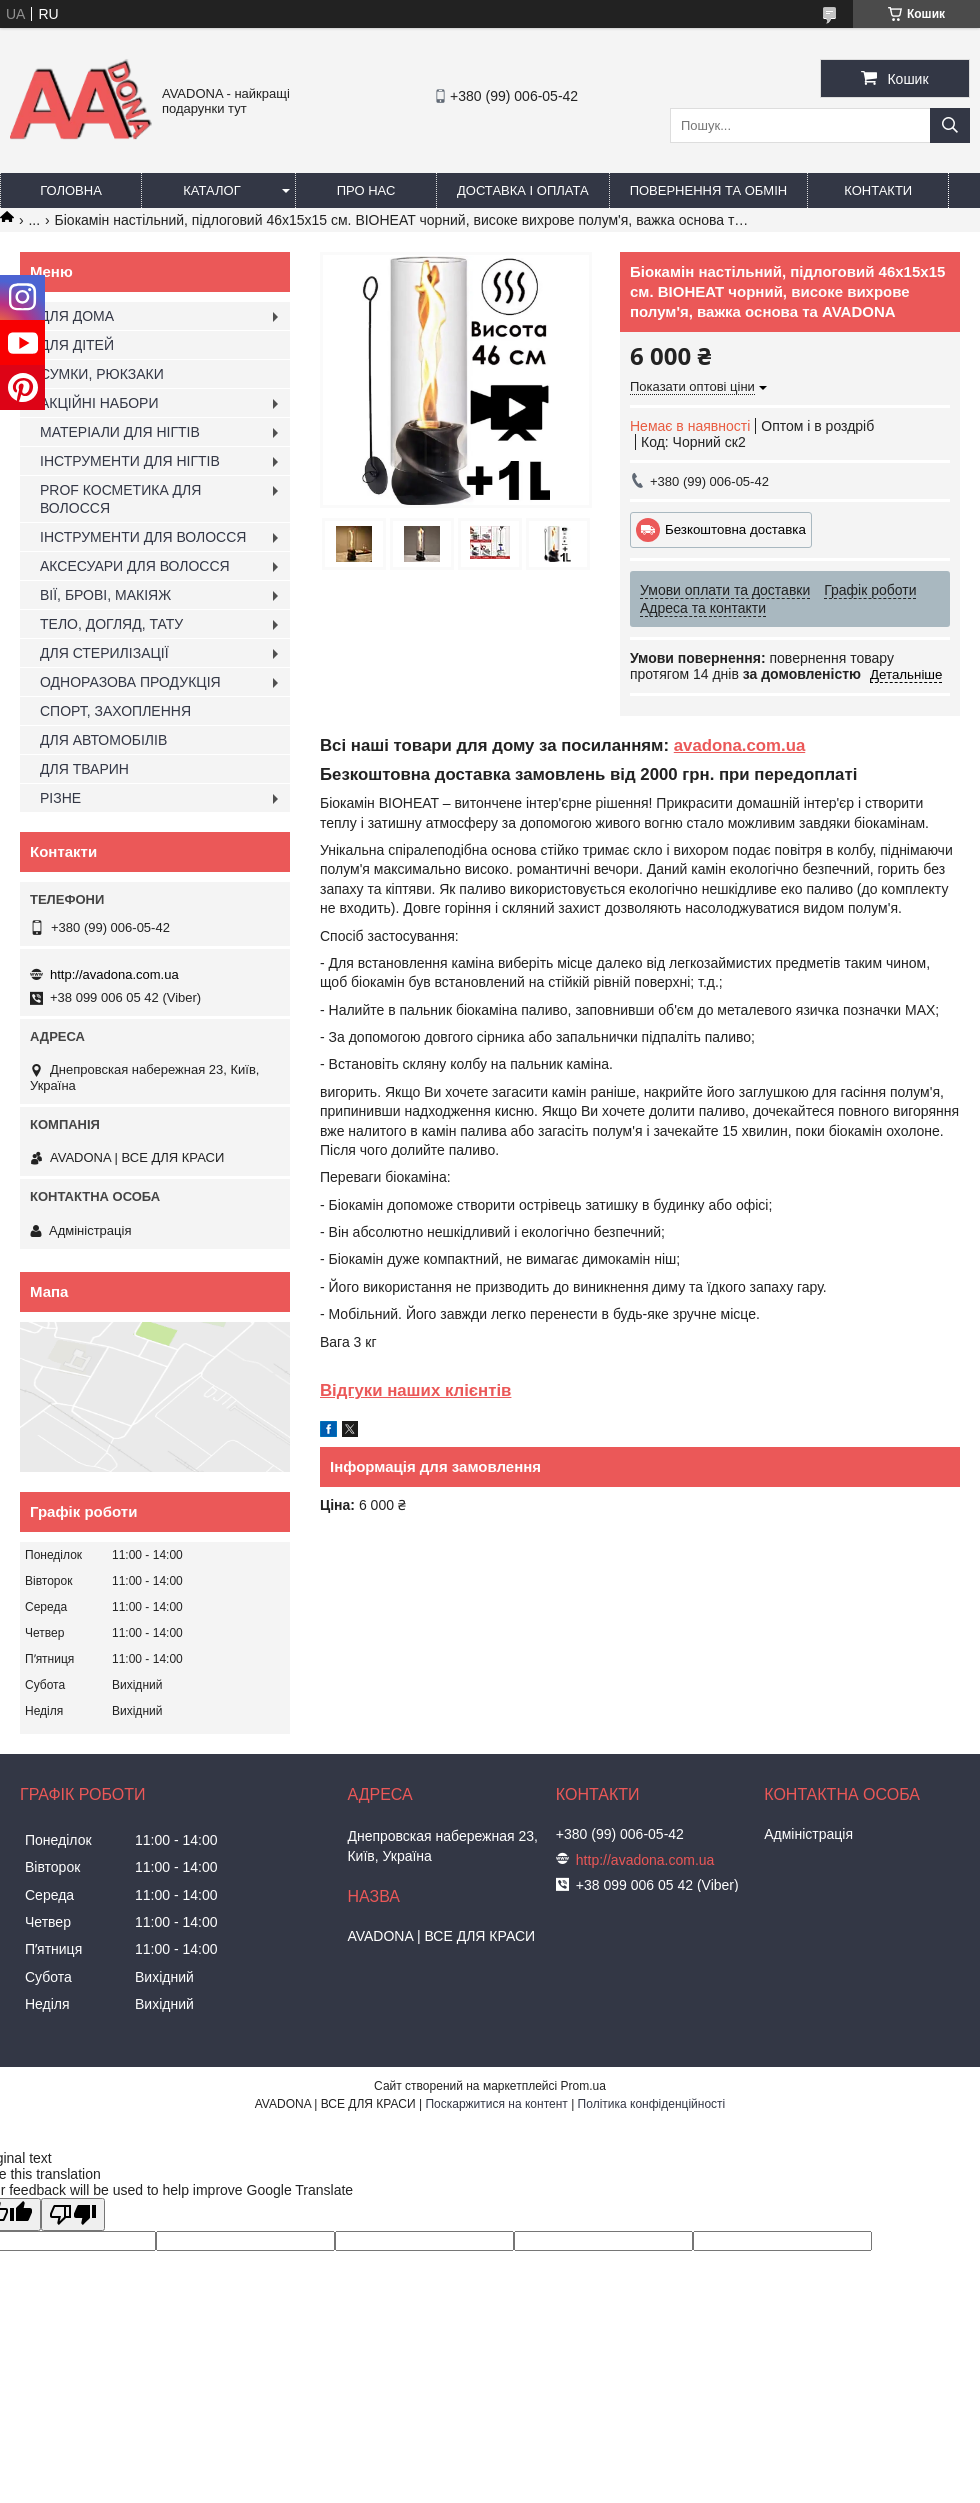  I want to click on http://avadona.com.ua, so click(114, 974).